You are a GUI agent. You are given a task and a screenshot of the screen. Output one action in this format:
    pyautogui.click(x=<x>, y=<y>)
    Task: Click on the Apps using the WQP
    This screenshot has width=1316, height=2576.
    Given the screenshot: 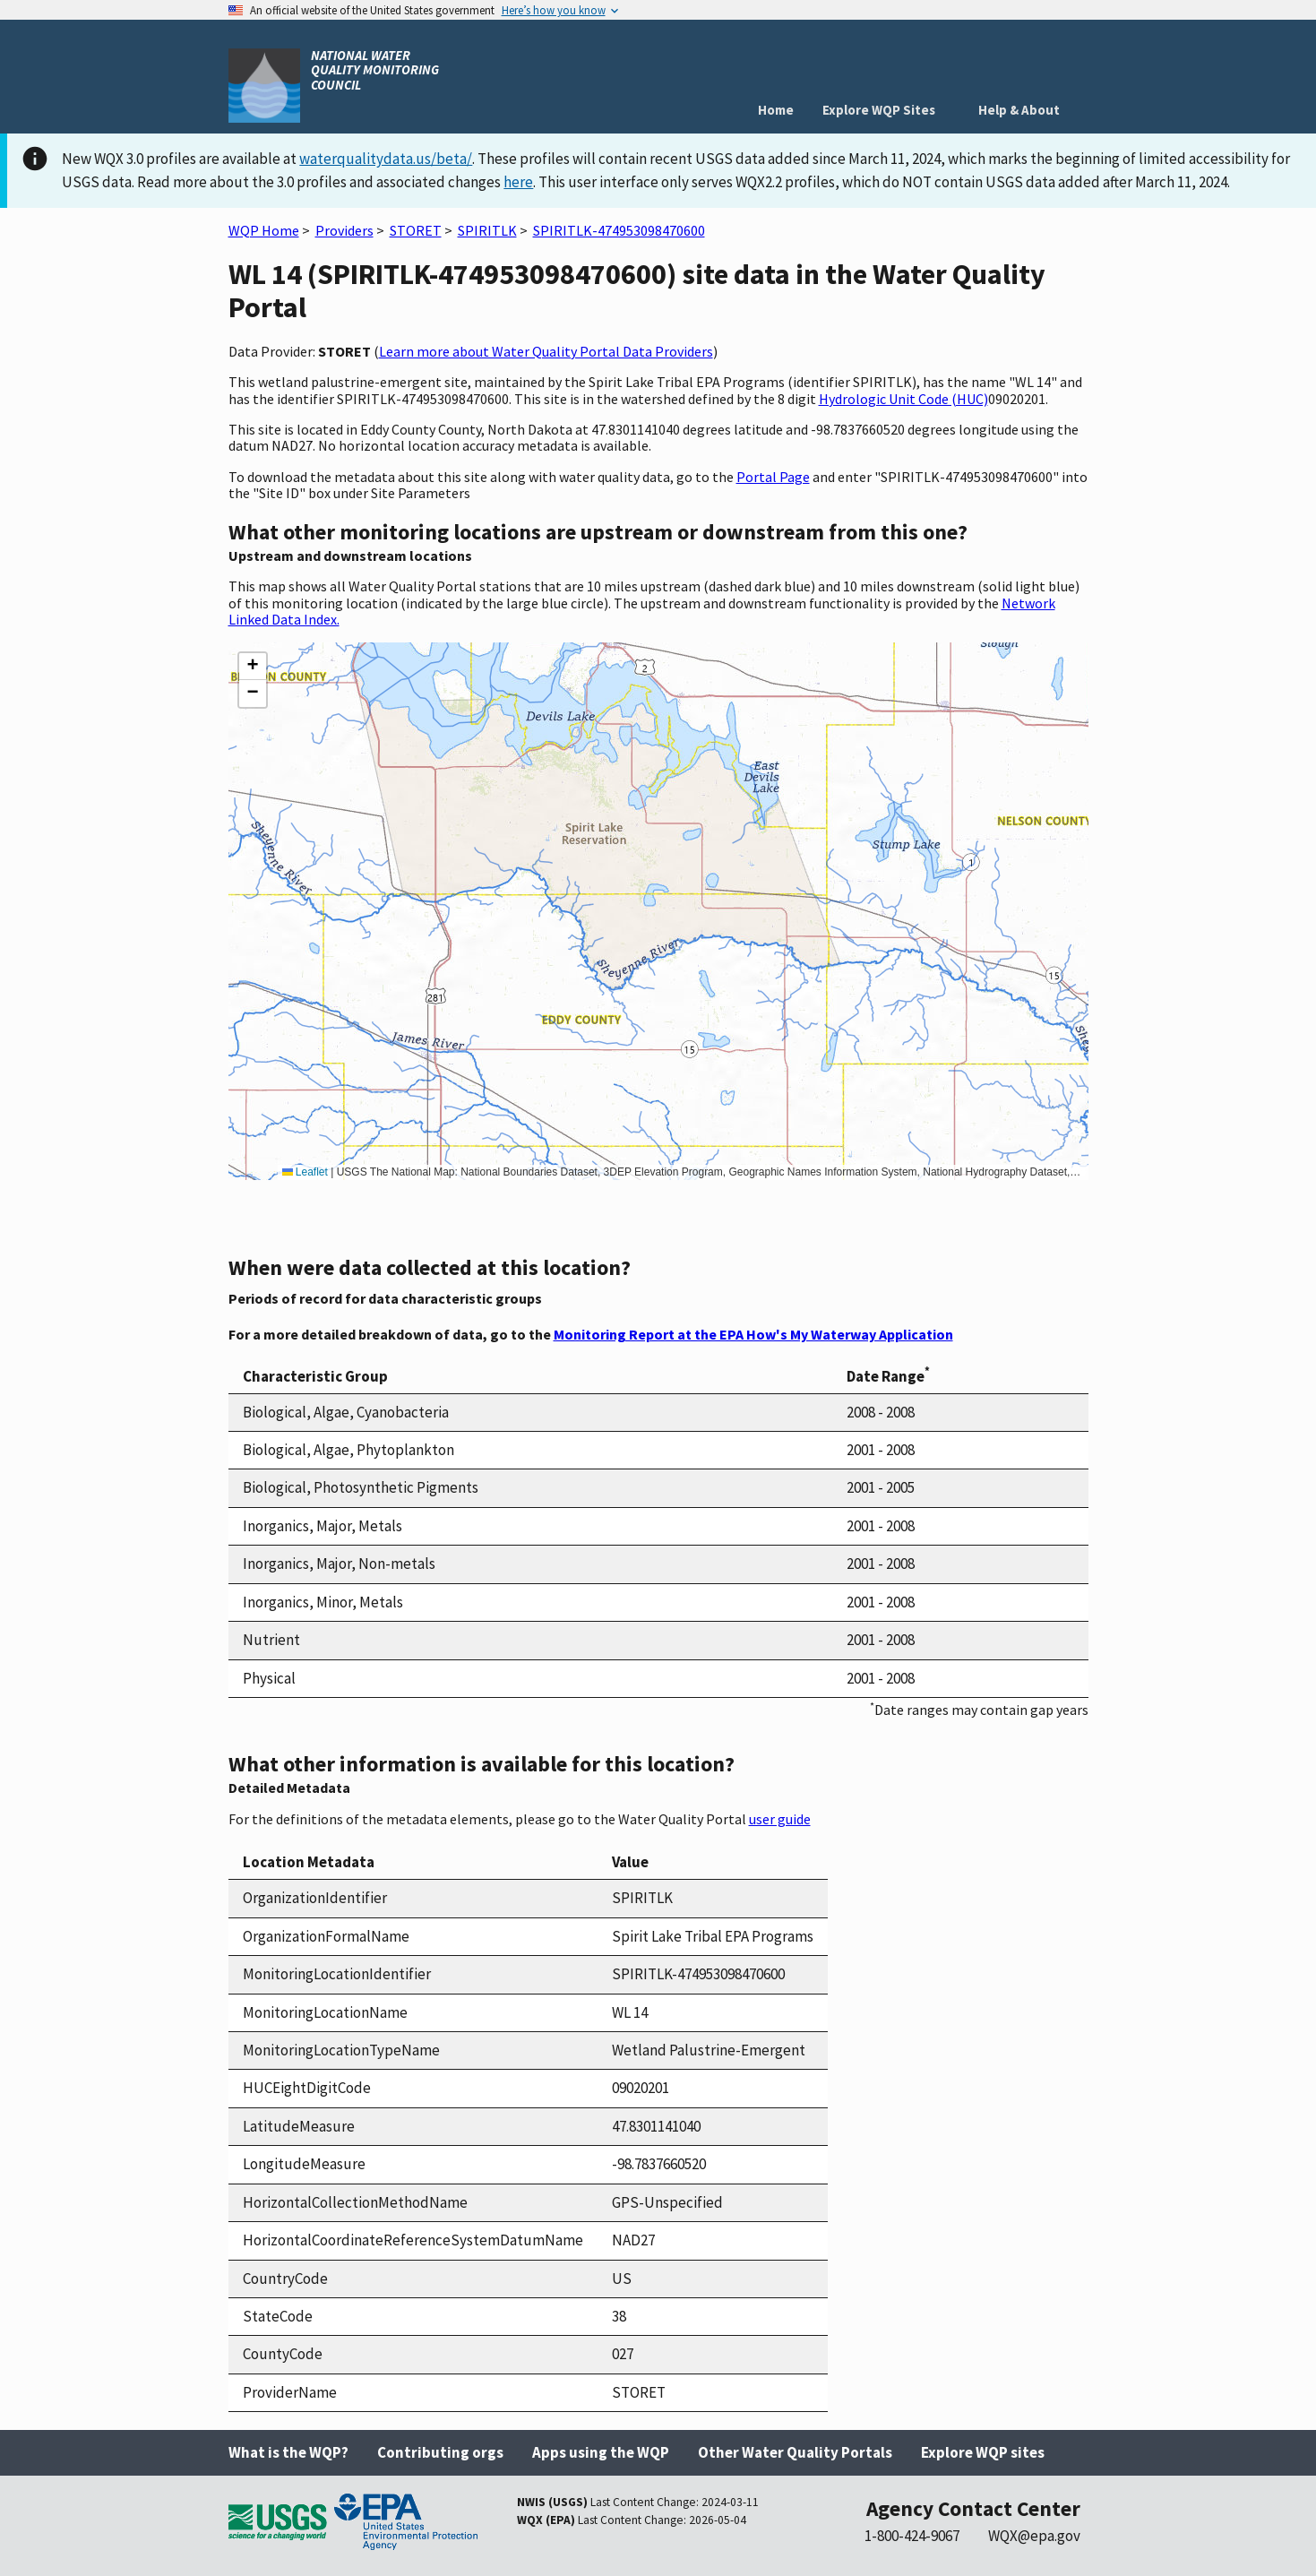 What is the action you would take?
    pyautogui.click(x=600, y=2452)
    